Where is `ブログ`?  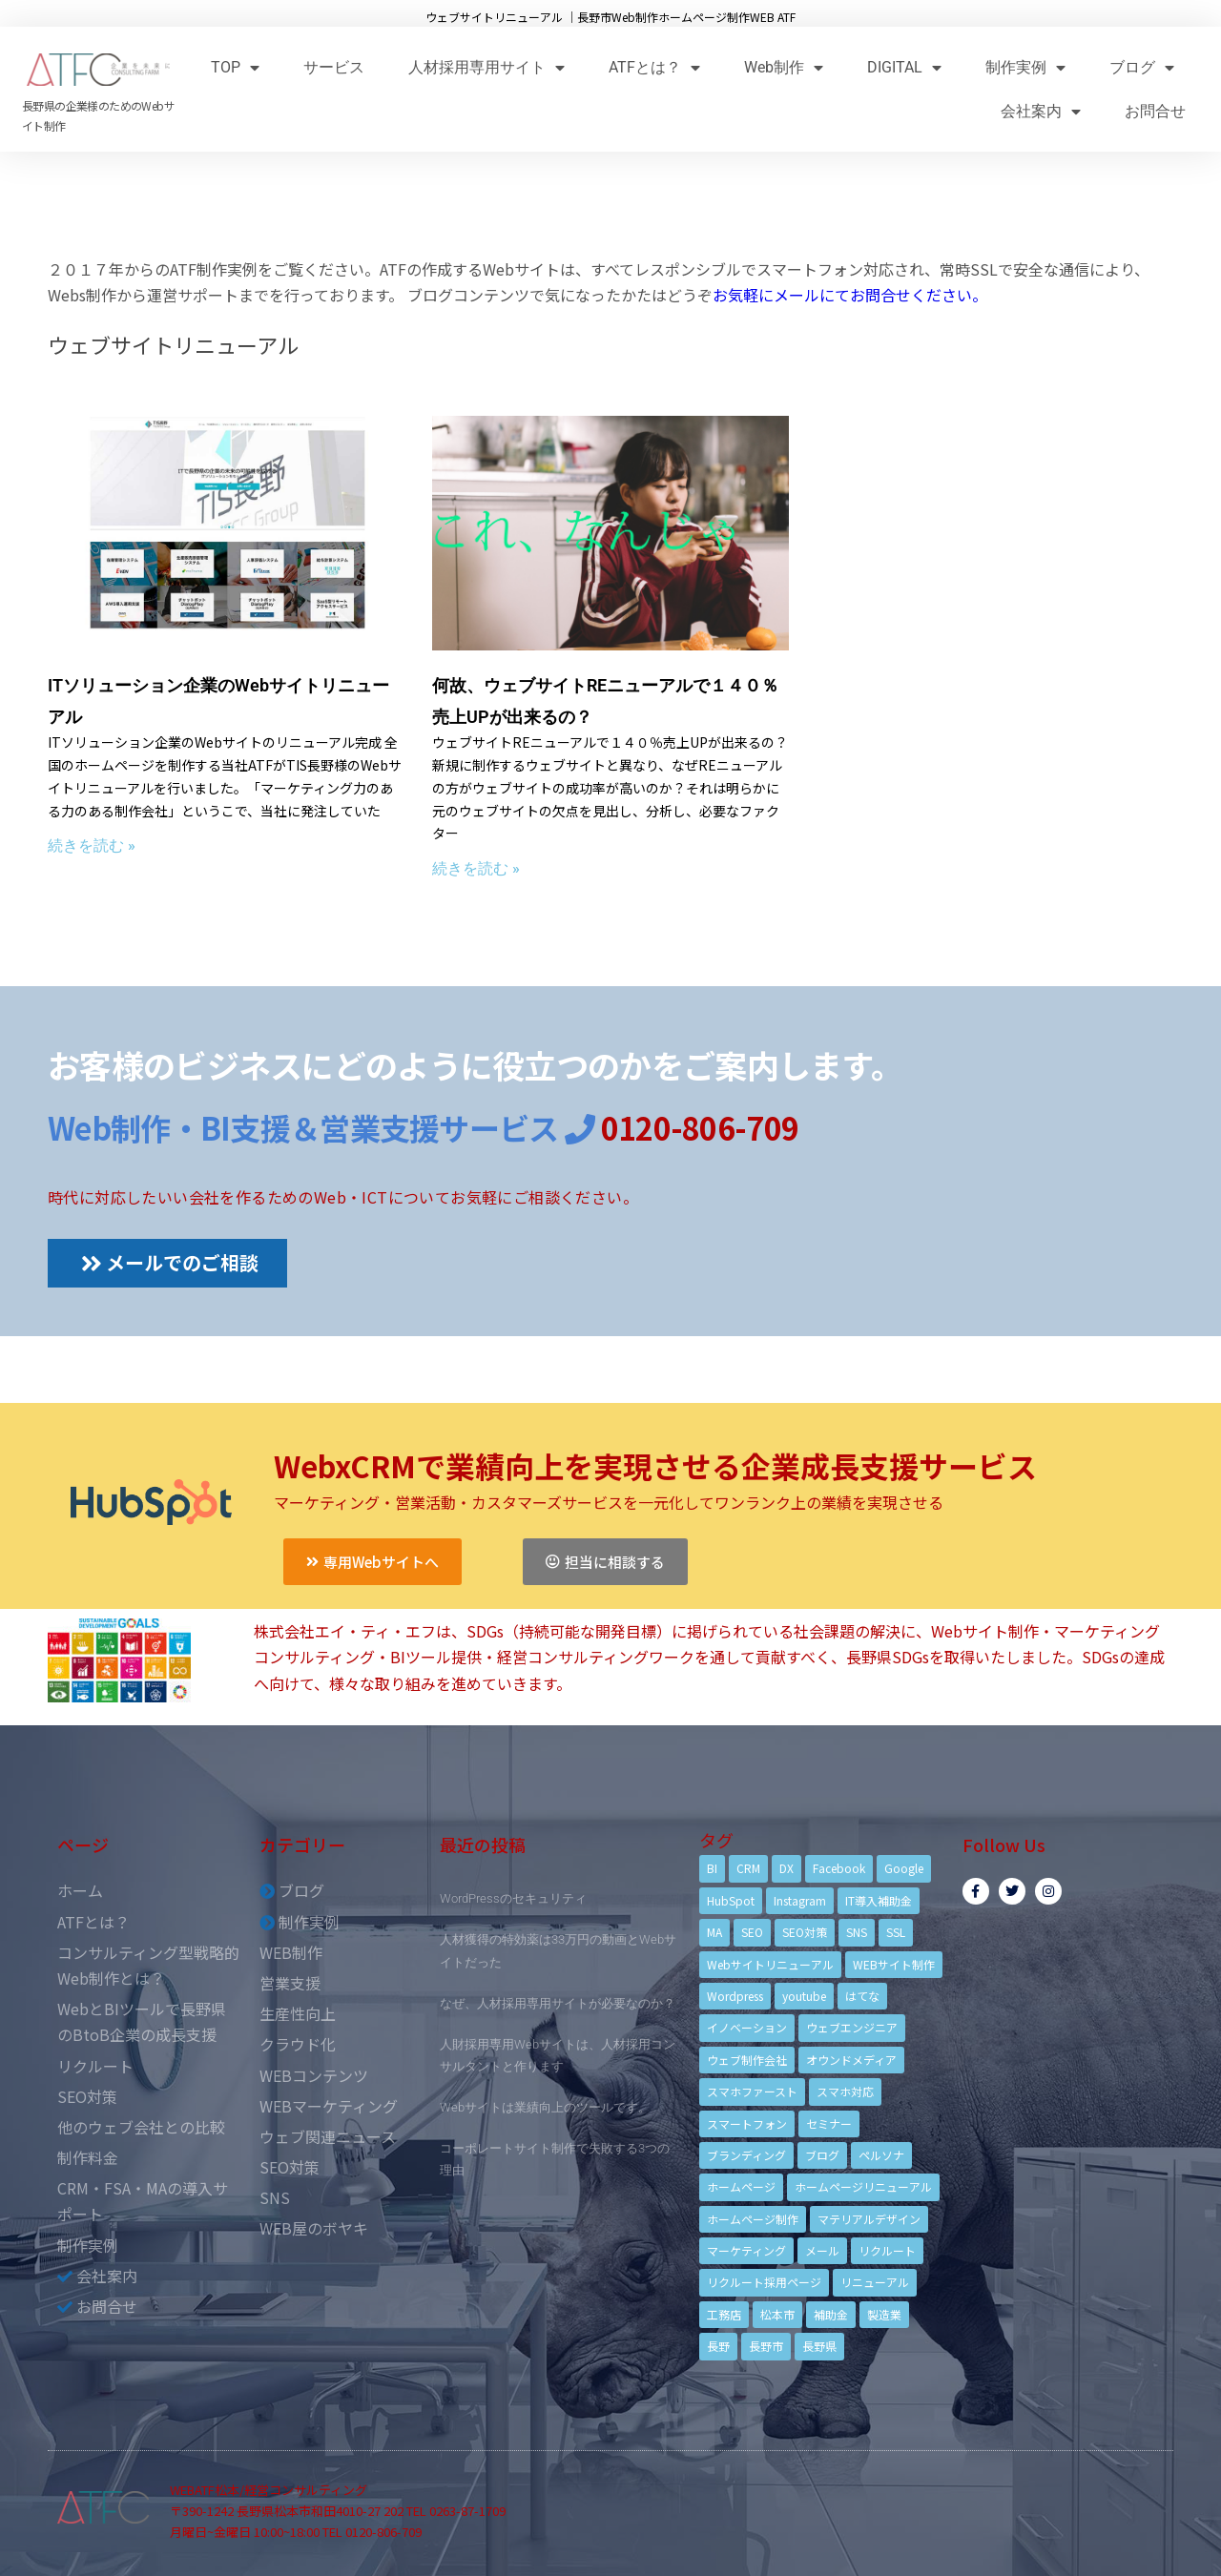
ブログ is located at coordinates (1141, 67).